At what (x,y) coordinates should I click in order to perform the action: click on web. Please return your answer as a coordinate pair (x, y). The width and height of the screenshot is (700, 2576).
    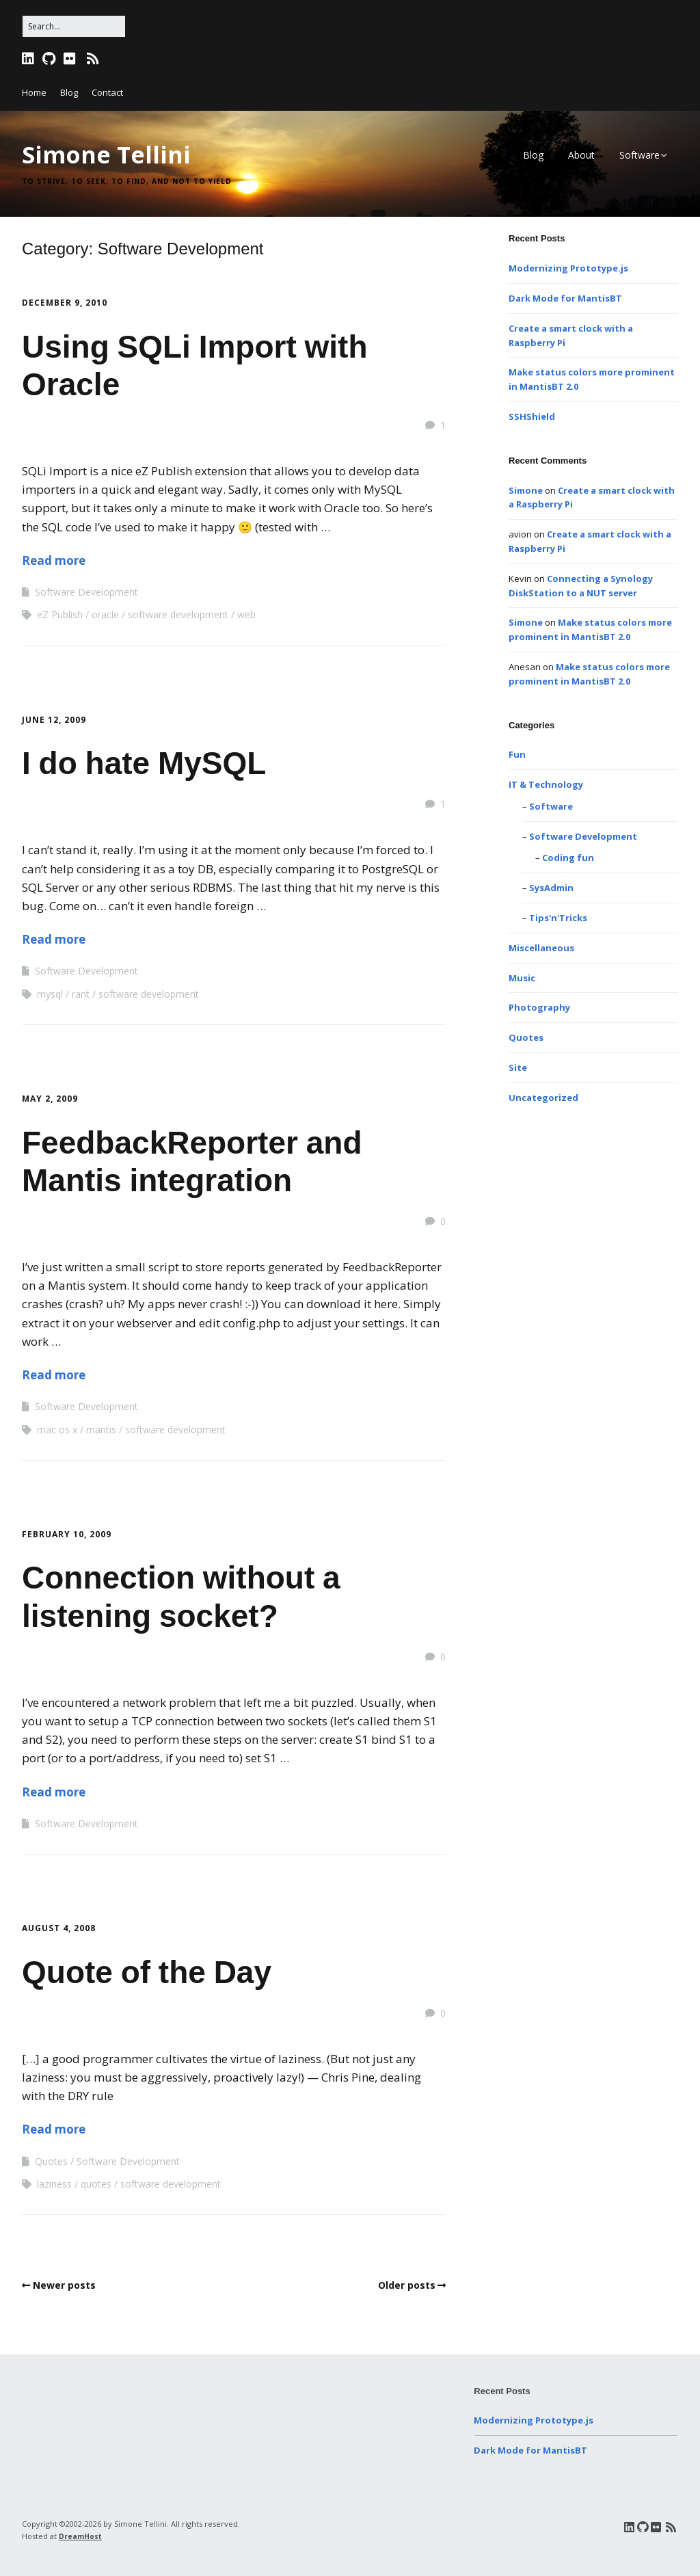
    Looking at the image, I should click on (246, 614).